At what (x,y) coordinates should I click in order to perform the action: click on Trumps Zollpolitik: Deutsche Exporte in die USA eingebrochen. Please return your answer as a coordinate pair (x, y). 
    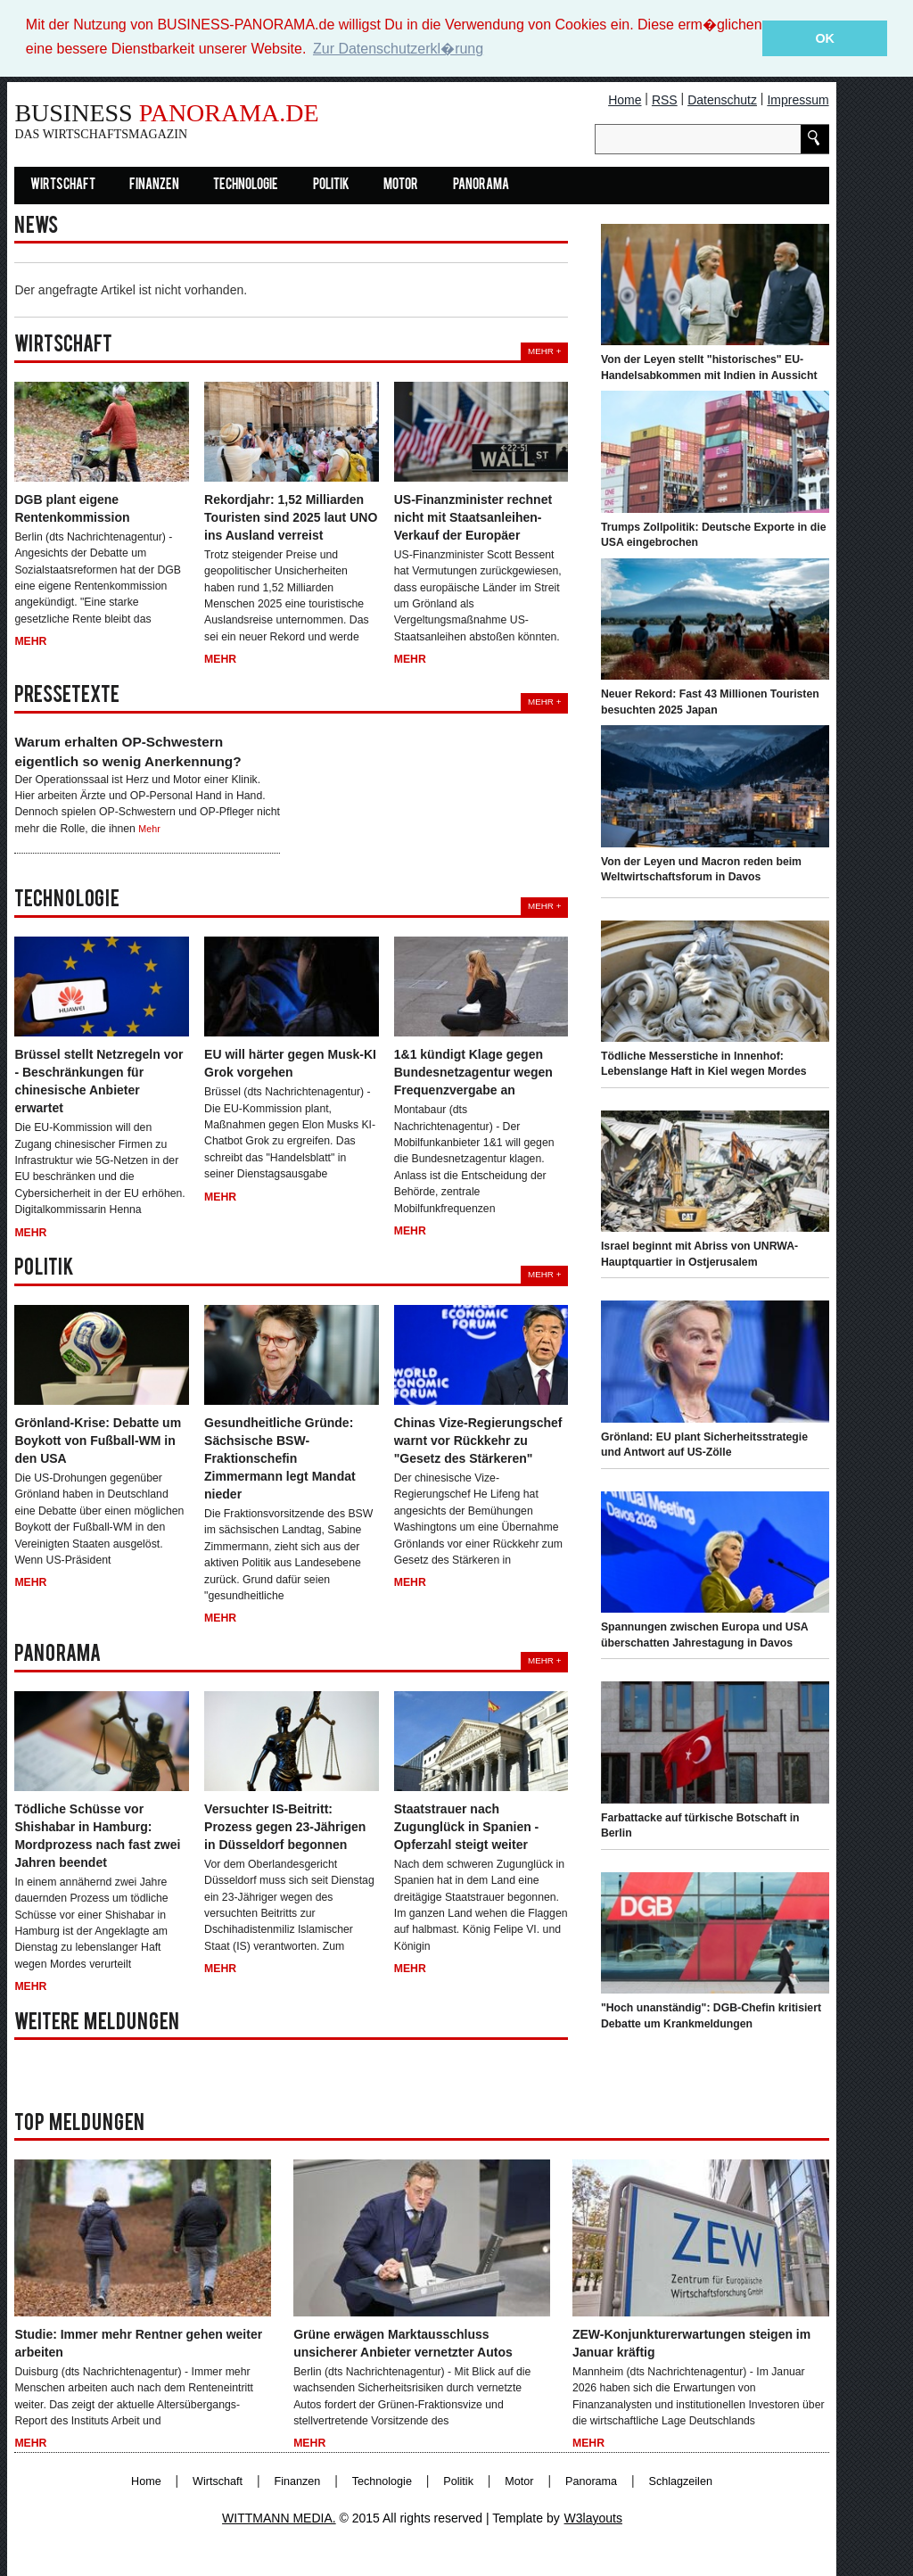
    Looking at the image, I should click on (714, 534).